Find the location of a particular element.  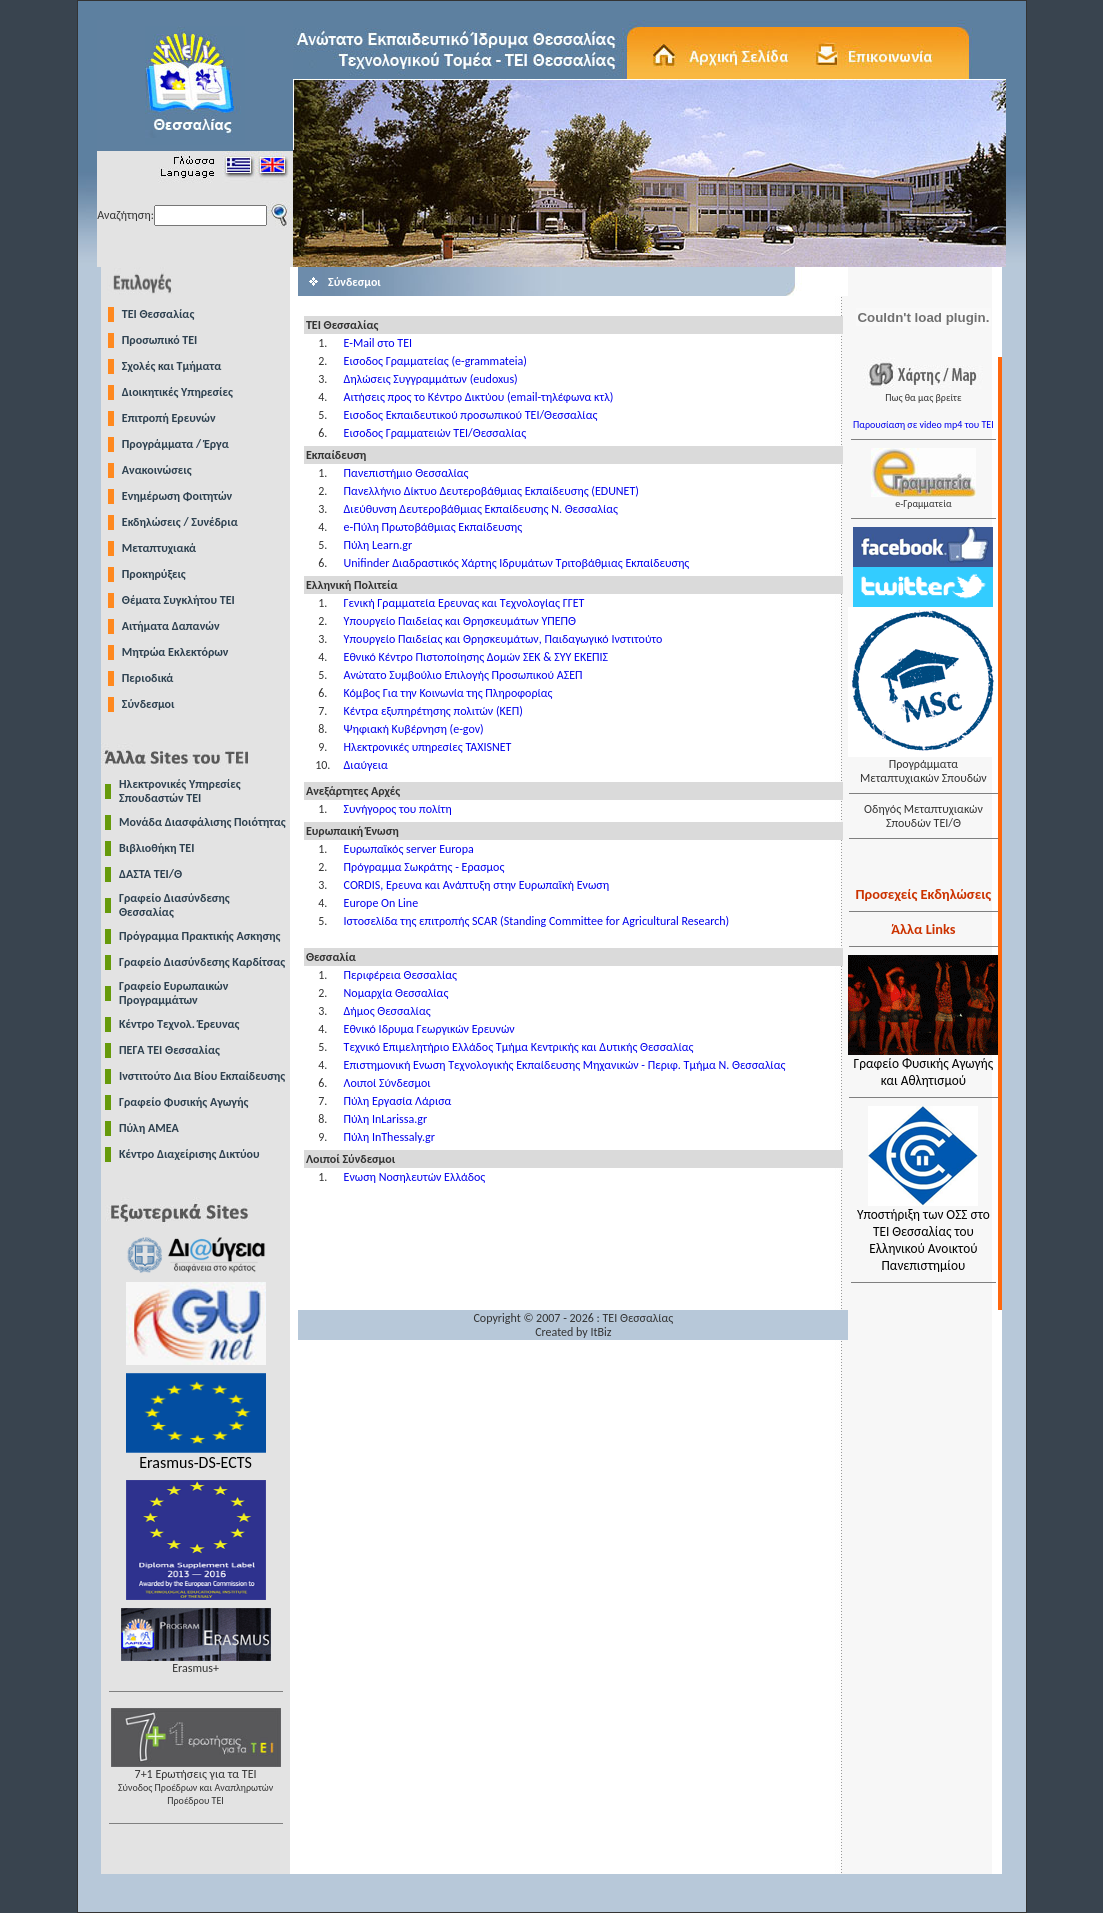

Εθνικό Ιδρυμα Γεωργικών Ερευνών is located at coordinates (429, 1029).